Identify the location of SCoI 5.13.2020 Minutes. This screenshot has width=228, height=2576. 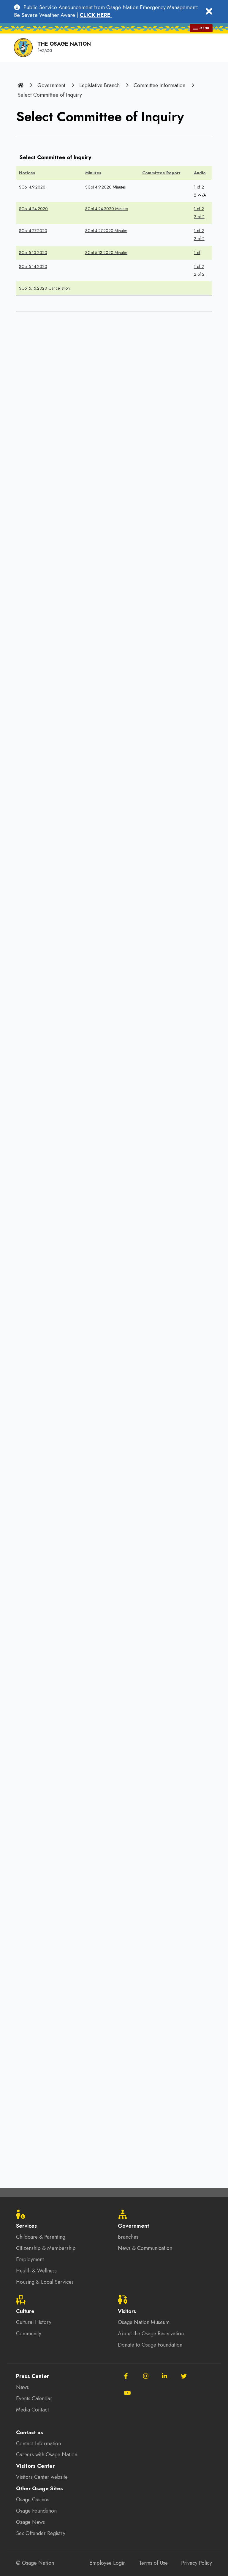
(106, 250).